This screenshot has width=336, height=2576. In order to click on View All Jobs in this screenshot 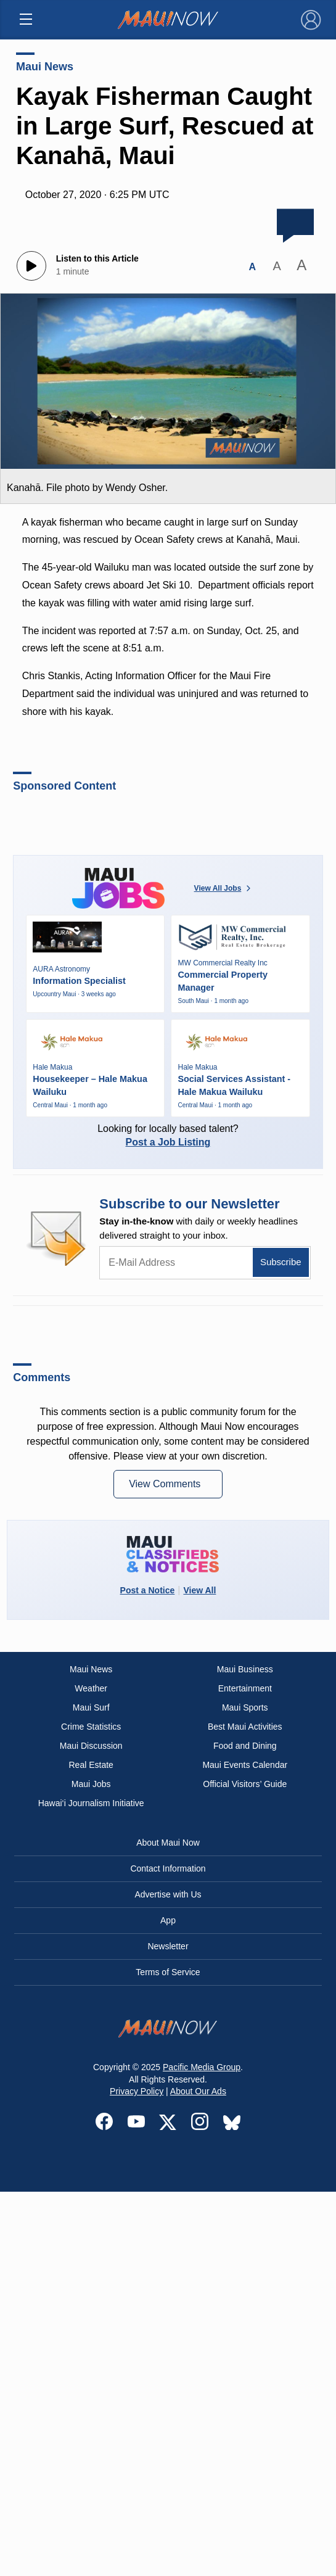, I will do `click(223, 888)`.